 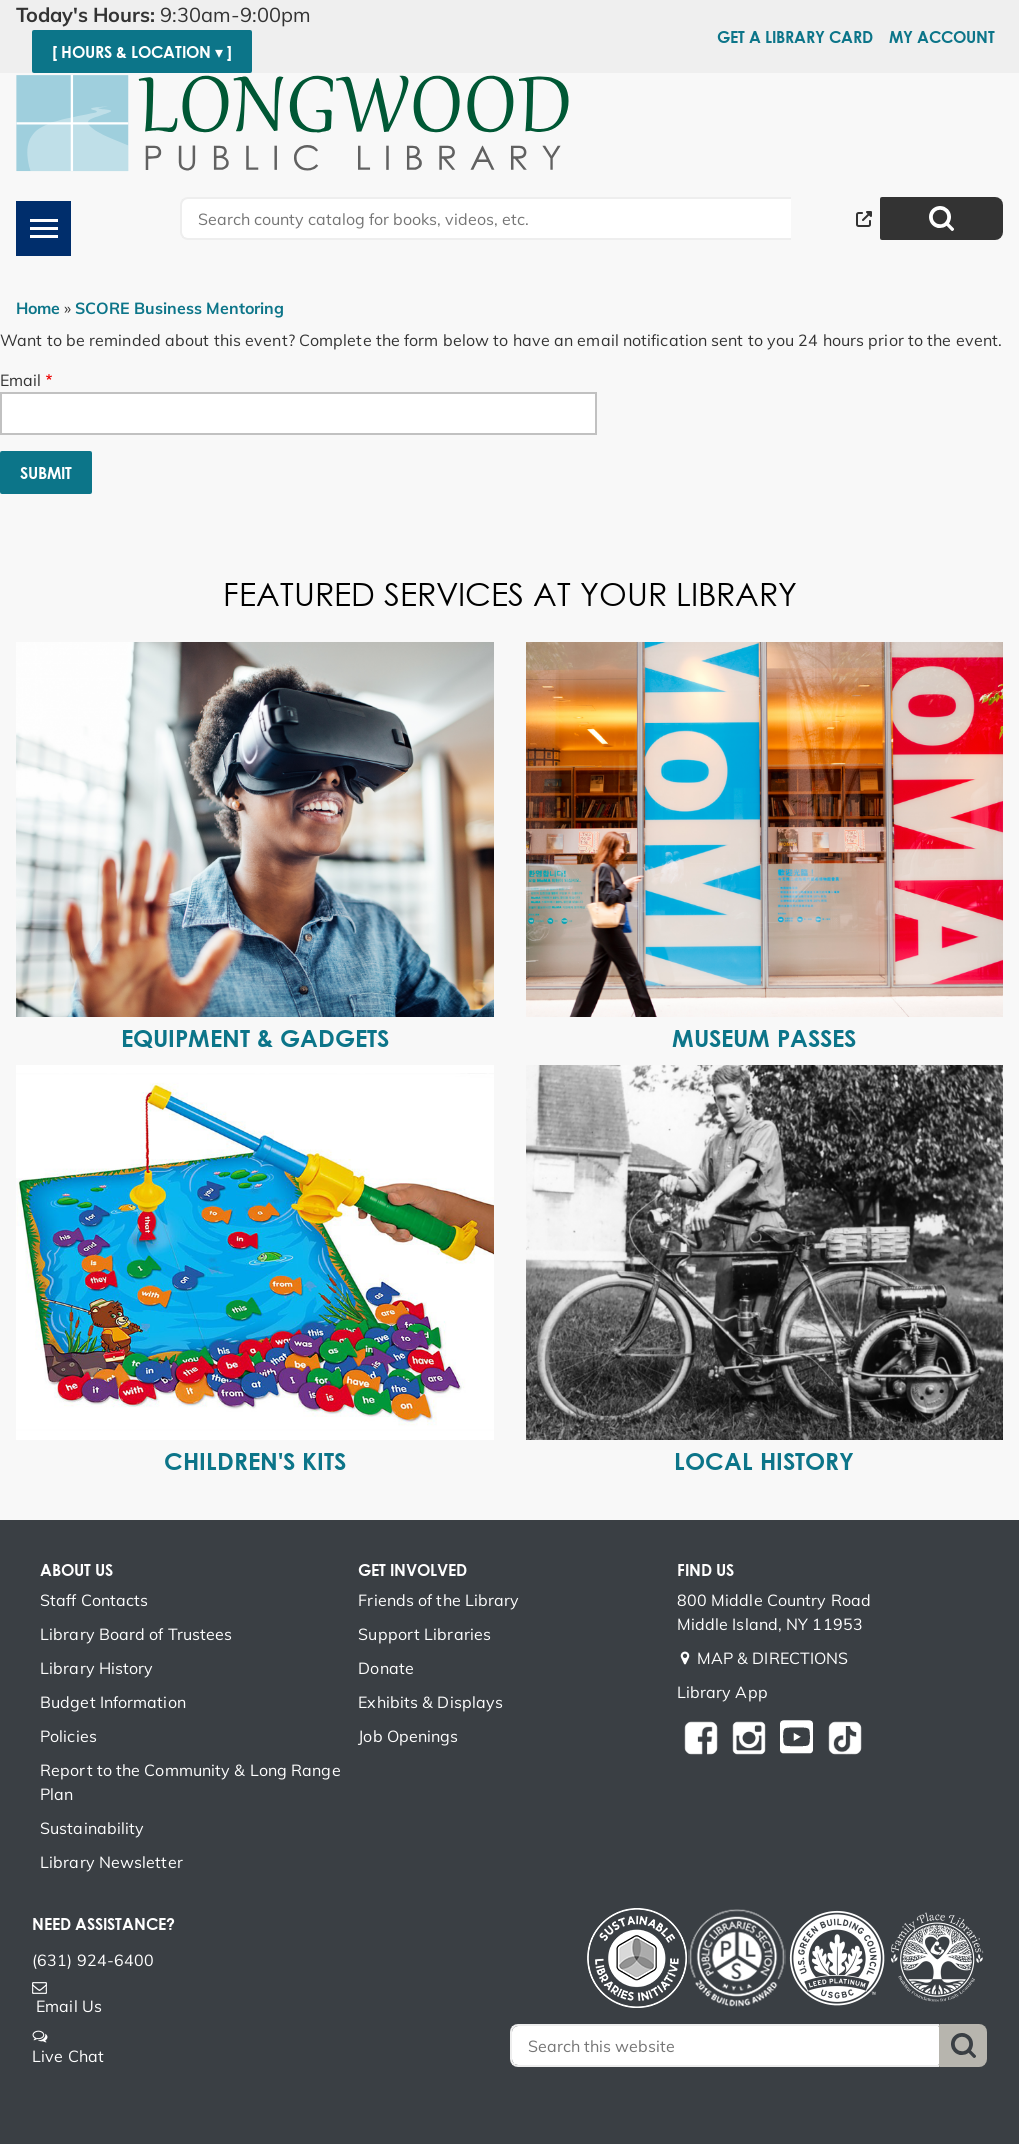 I want to click on Sustainability, so click(x=92, y=1828).